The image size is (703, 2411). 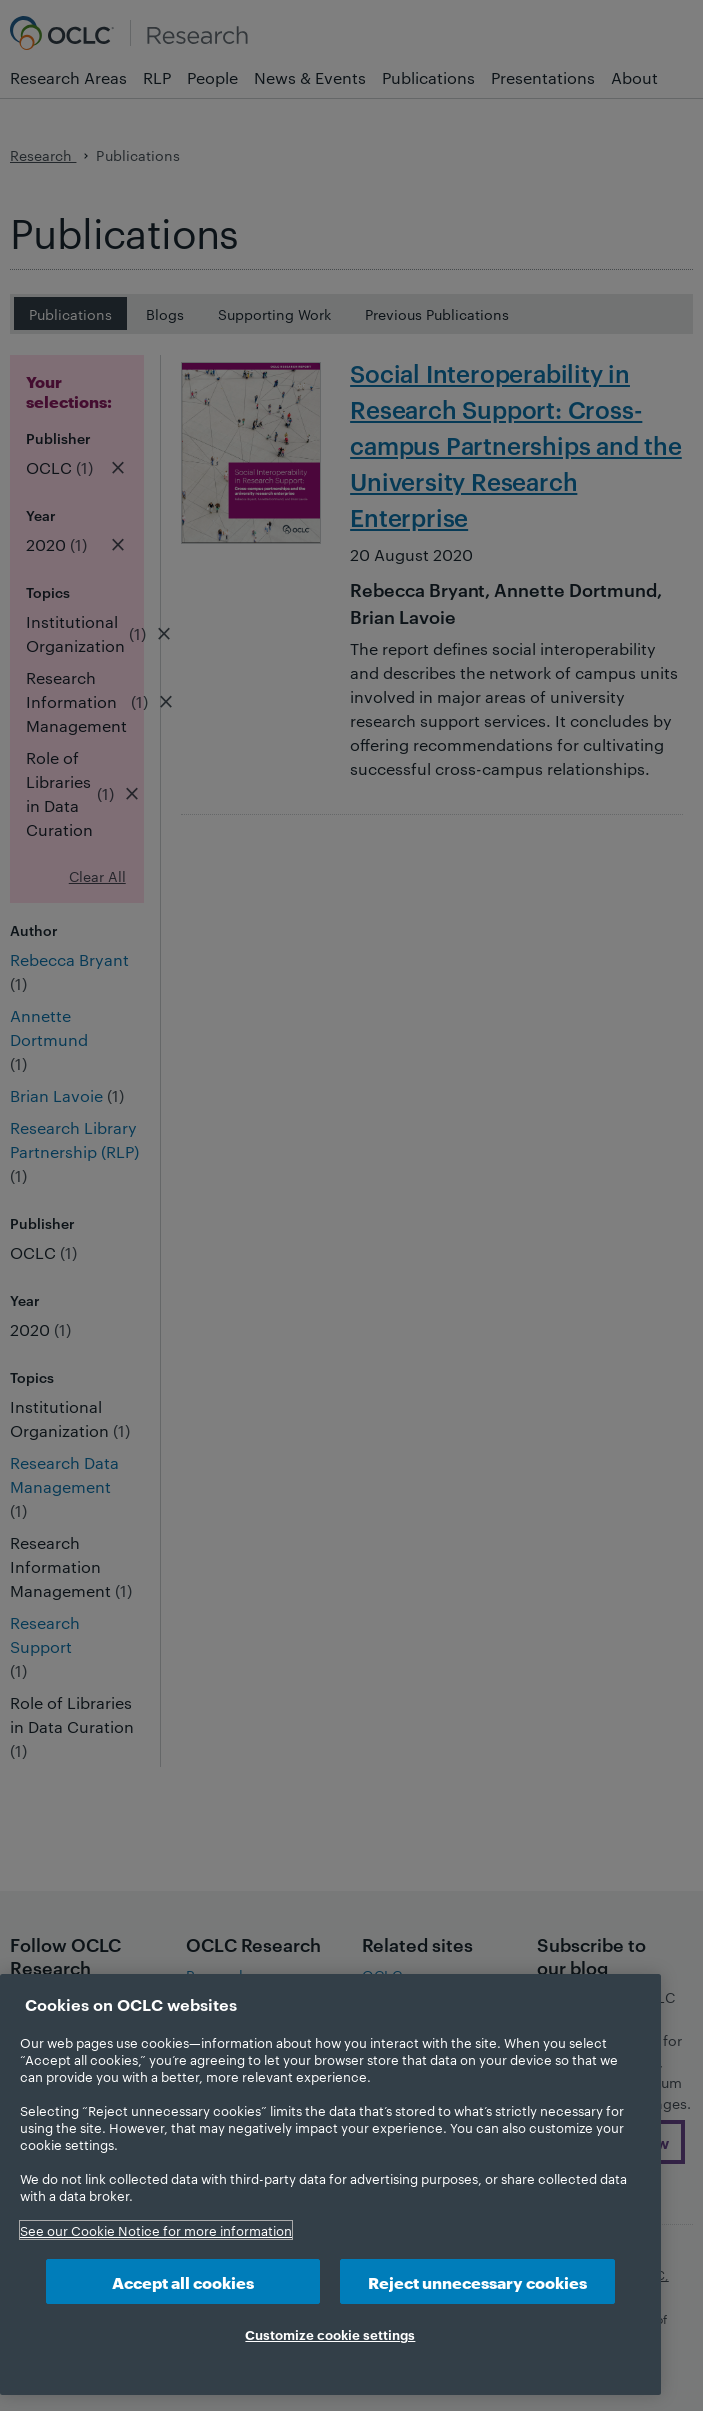 What do you see at coordinates (156, 2230) in the screenshot?
I see `See our Cookie Notice for more information [More information about your privacy, opens in a new tab]` at bounding box center [156, 2230].